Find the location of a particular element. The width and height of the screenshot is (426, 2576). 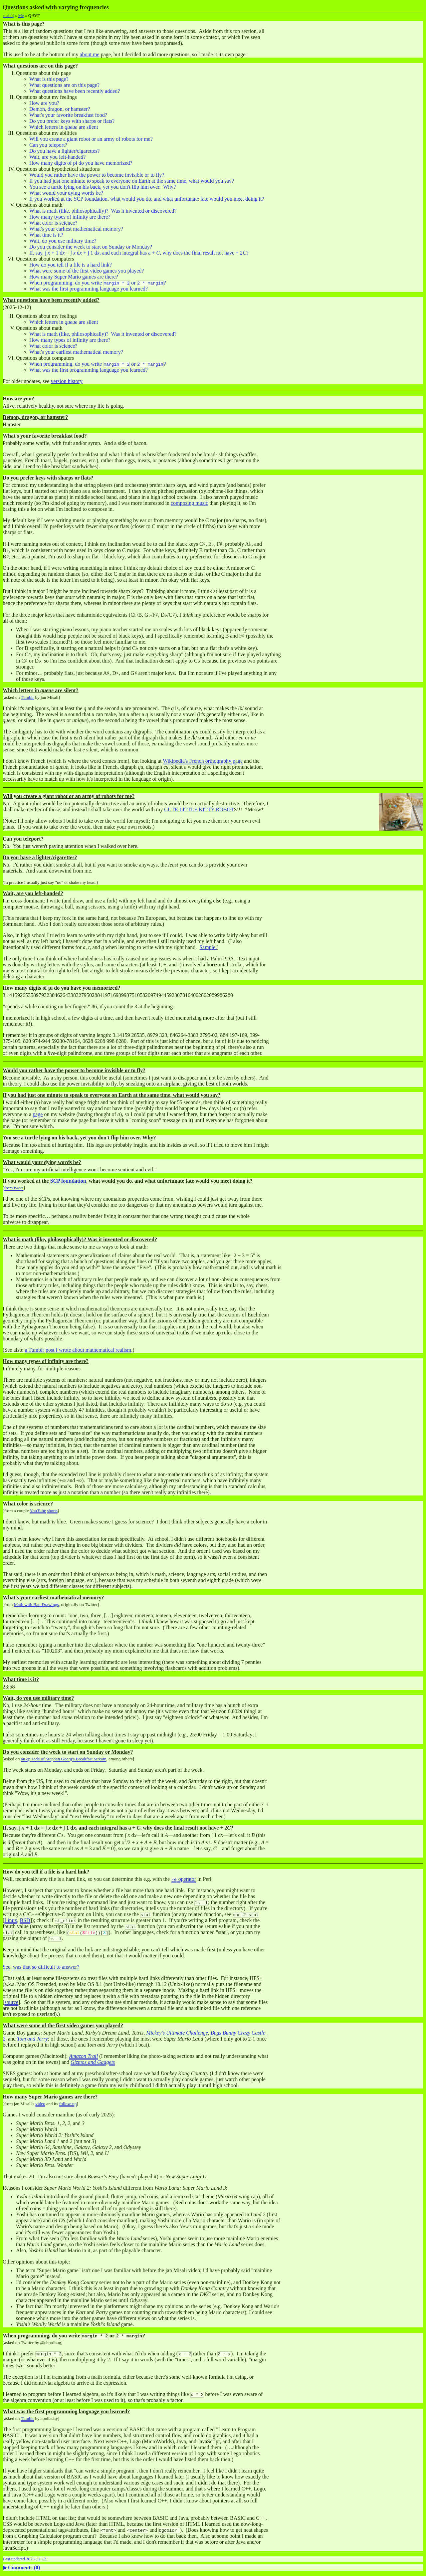

from tweet is located at coordinates (13, 1187).